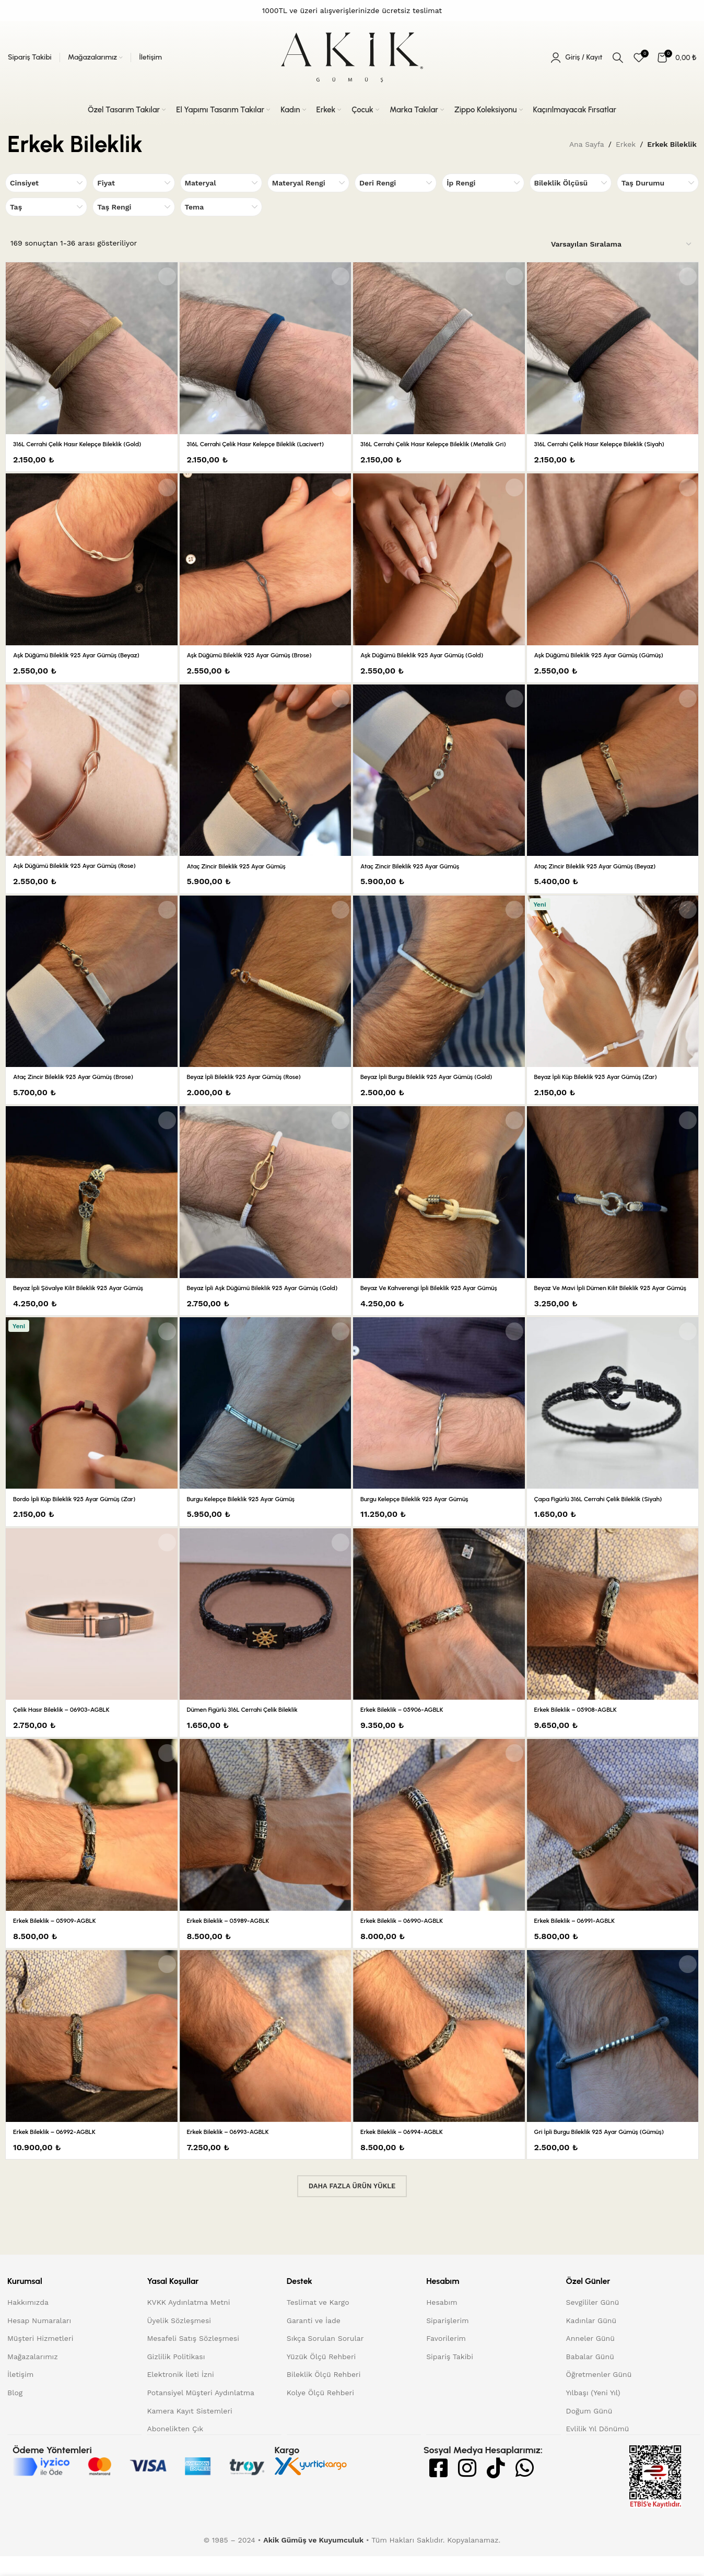 This screenshot has width=704, height=2576. I want to click on Erkek Bileklik – 05906-AGBLK, so click(408, 1730).